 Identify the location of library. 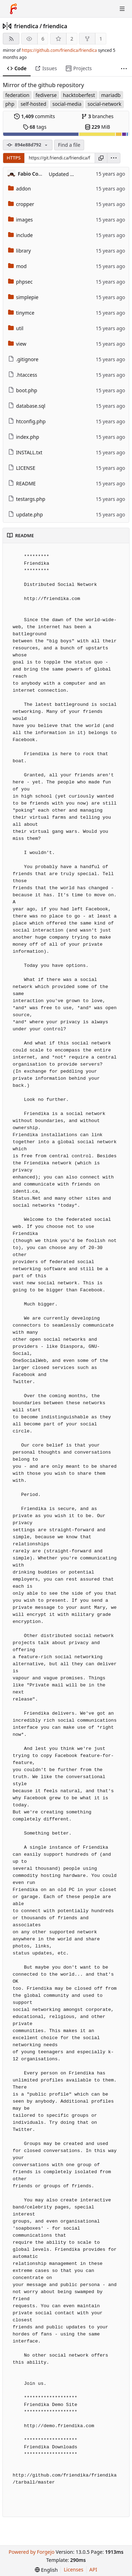
(19, 250).